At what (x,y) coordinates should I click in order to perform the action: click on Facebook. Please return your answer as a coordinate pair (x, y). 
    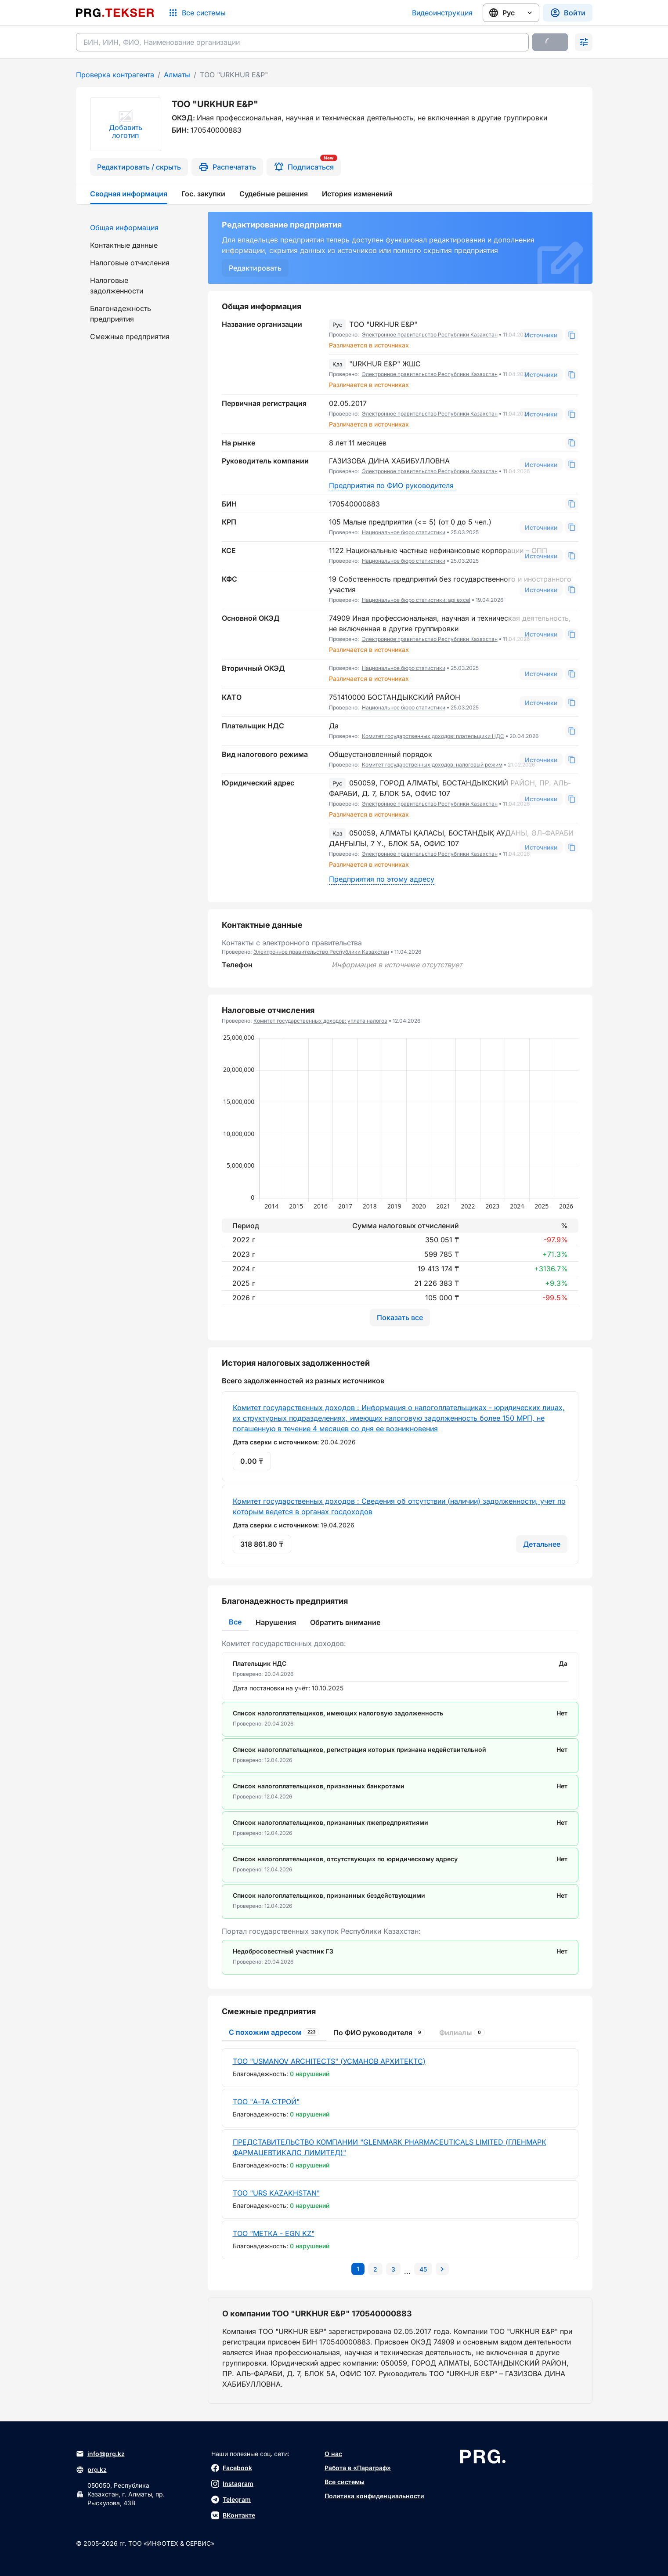
    Looking at the image, I should click on (231, 2468).